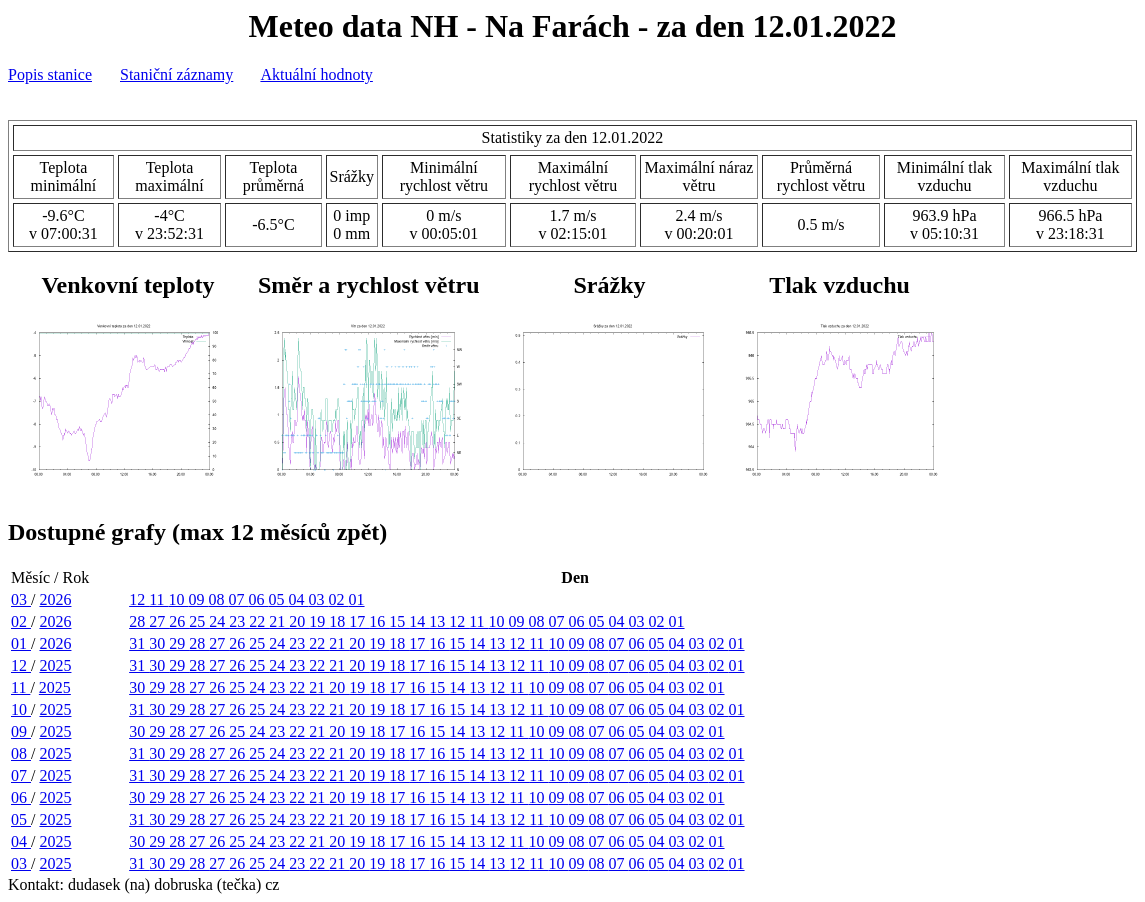  Describe the element at coordinates (139, 599) in the screenshot. I see `12` at that location.